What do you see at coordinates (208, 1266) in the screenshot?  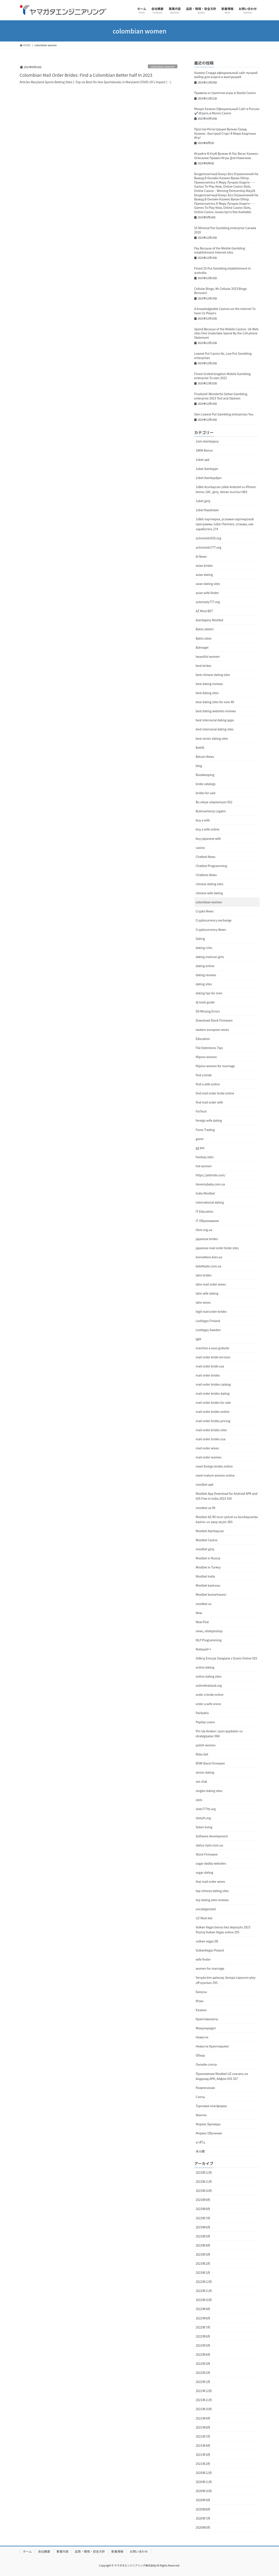 I see `kotelteplo.com.ua` at bounding box center [208, 1266].